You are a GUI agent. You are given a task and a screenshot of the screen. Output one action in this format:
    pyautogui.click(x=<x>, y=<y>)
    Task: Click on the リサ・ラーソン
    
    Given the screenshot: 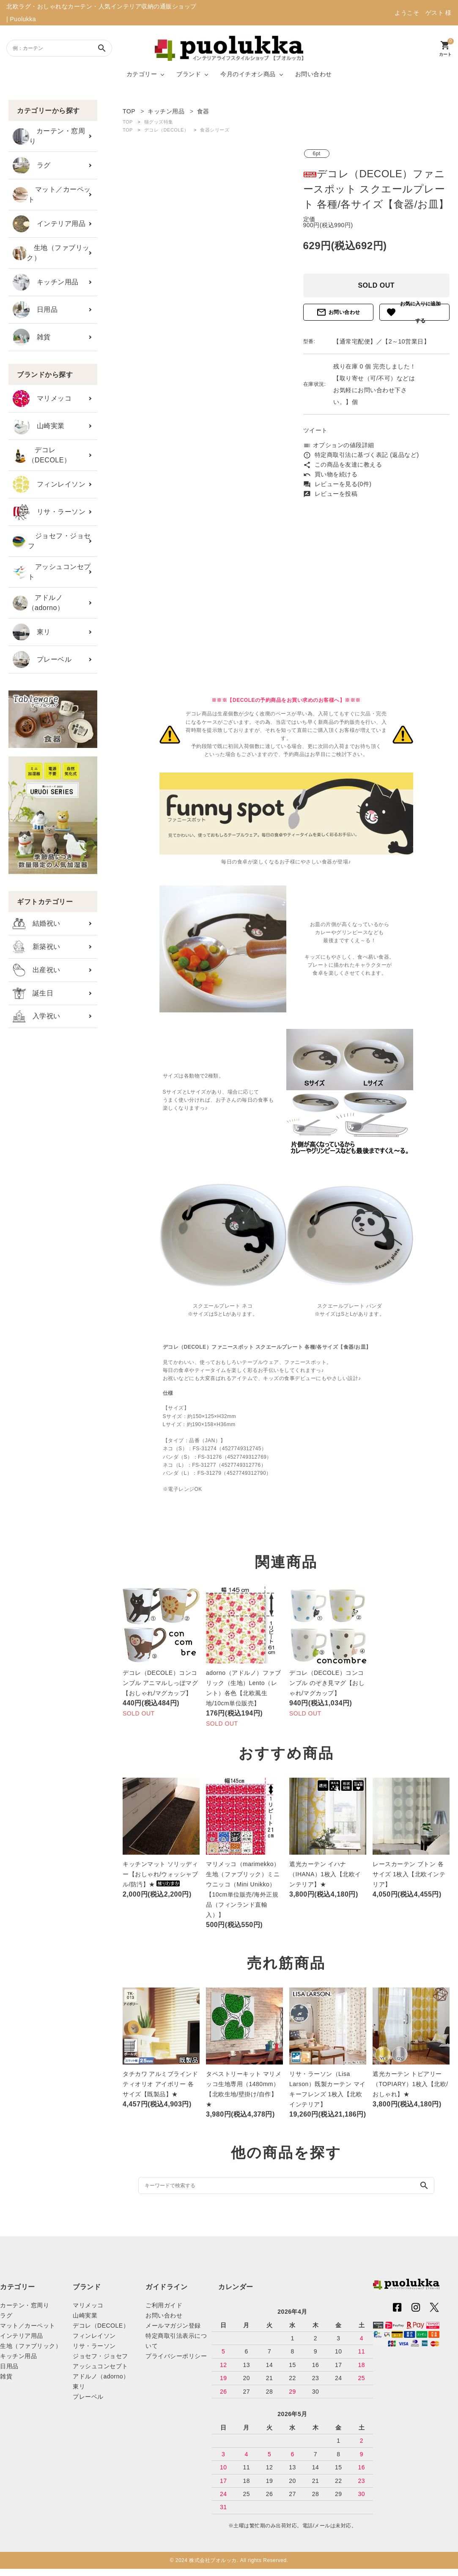 What is the action you would take?
    pyautogui.click(x=49, y=511)
    